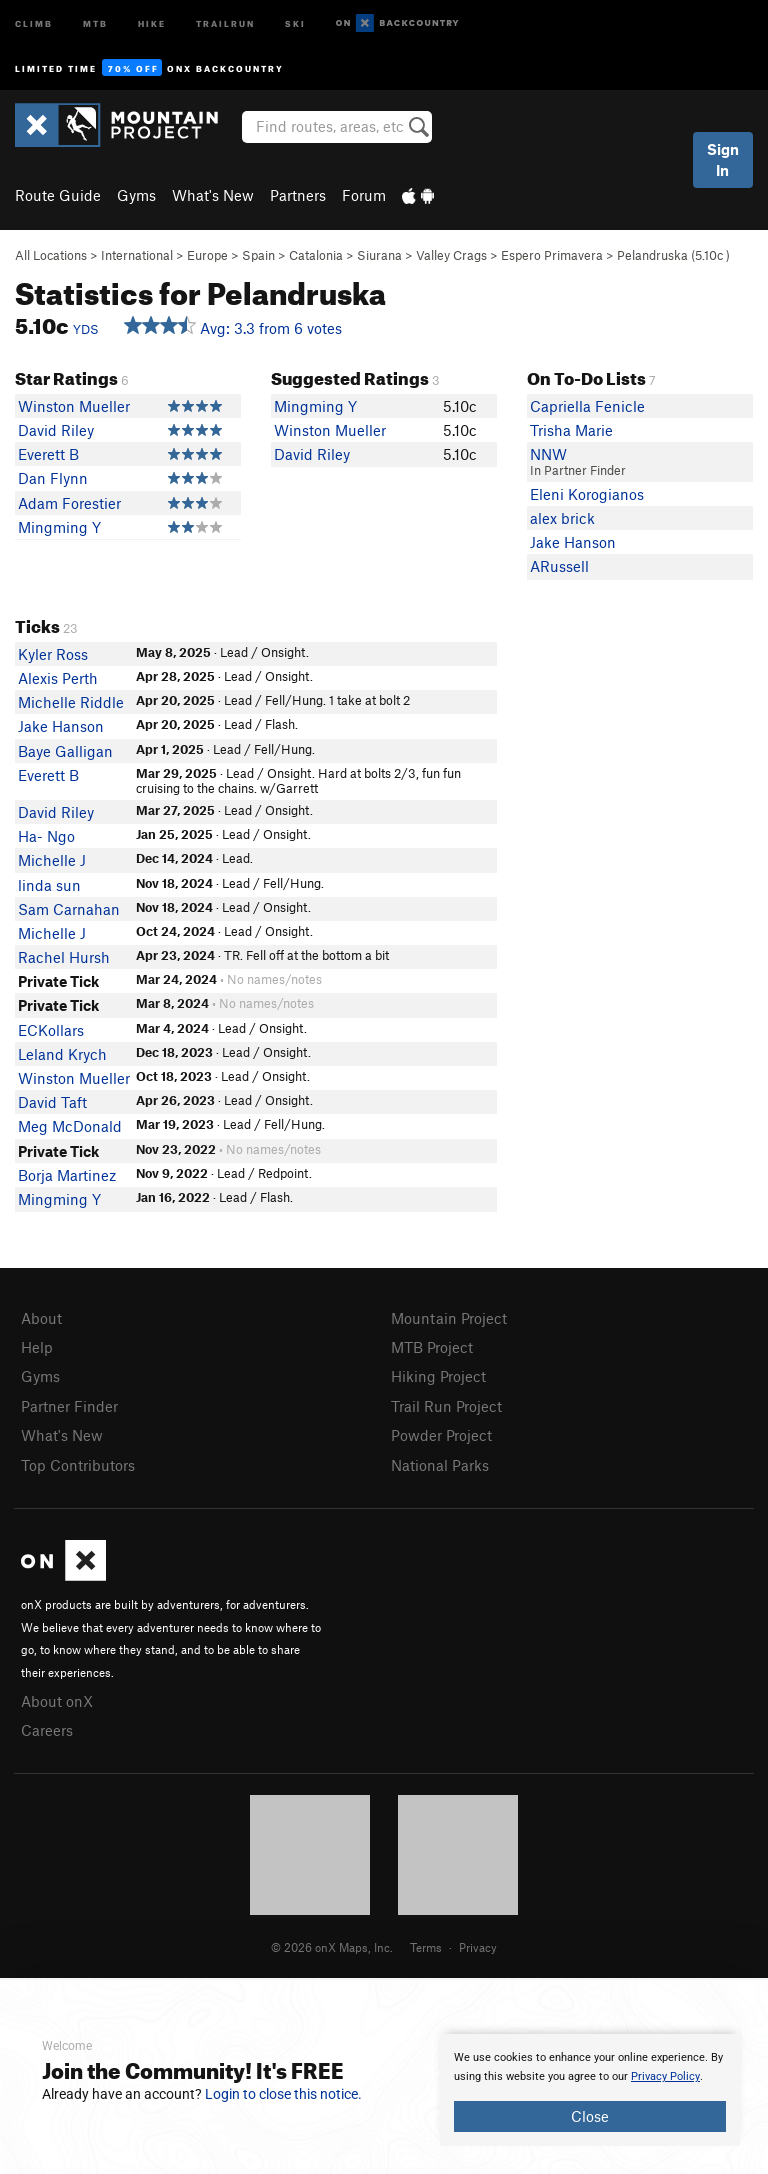 The height and width of the screenshot is (2174, 768). What do you see at coordinates (573, 542) in the screenshot?
I see `Jake Hanson` at bounding box center [573, 542].